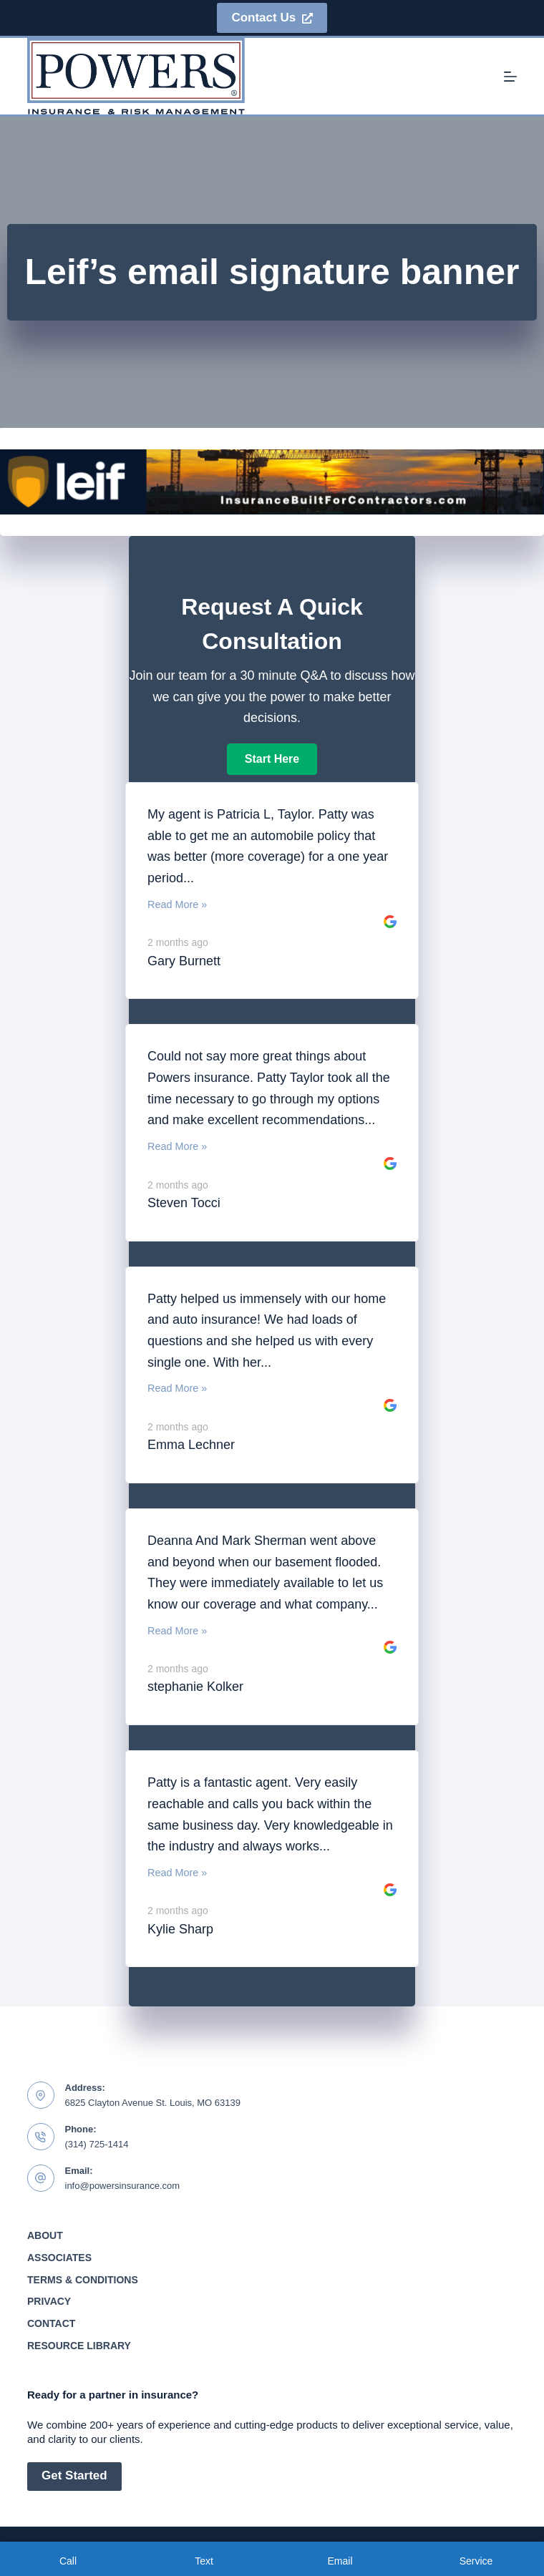 The width and height of the screenshot is (544, 2576). What do you see at coordinates (45, 2235) in the screenshot?
I see `About` at bounding box center [45, 2235].